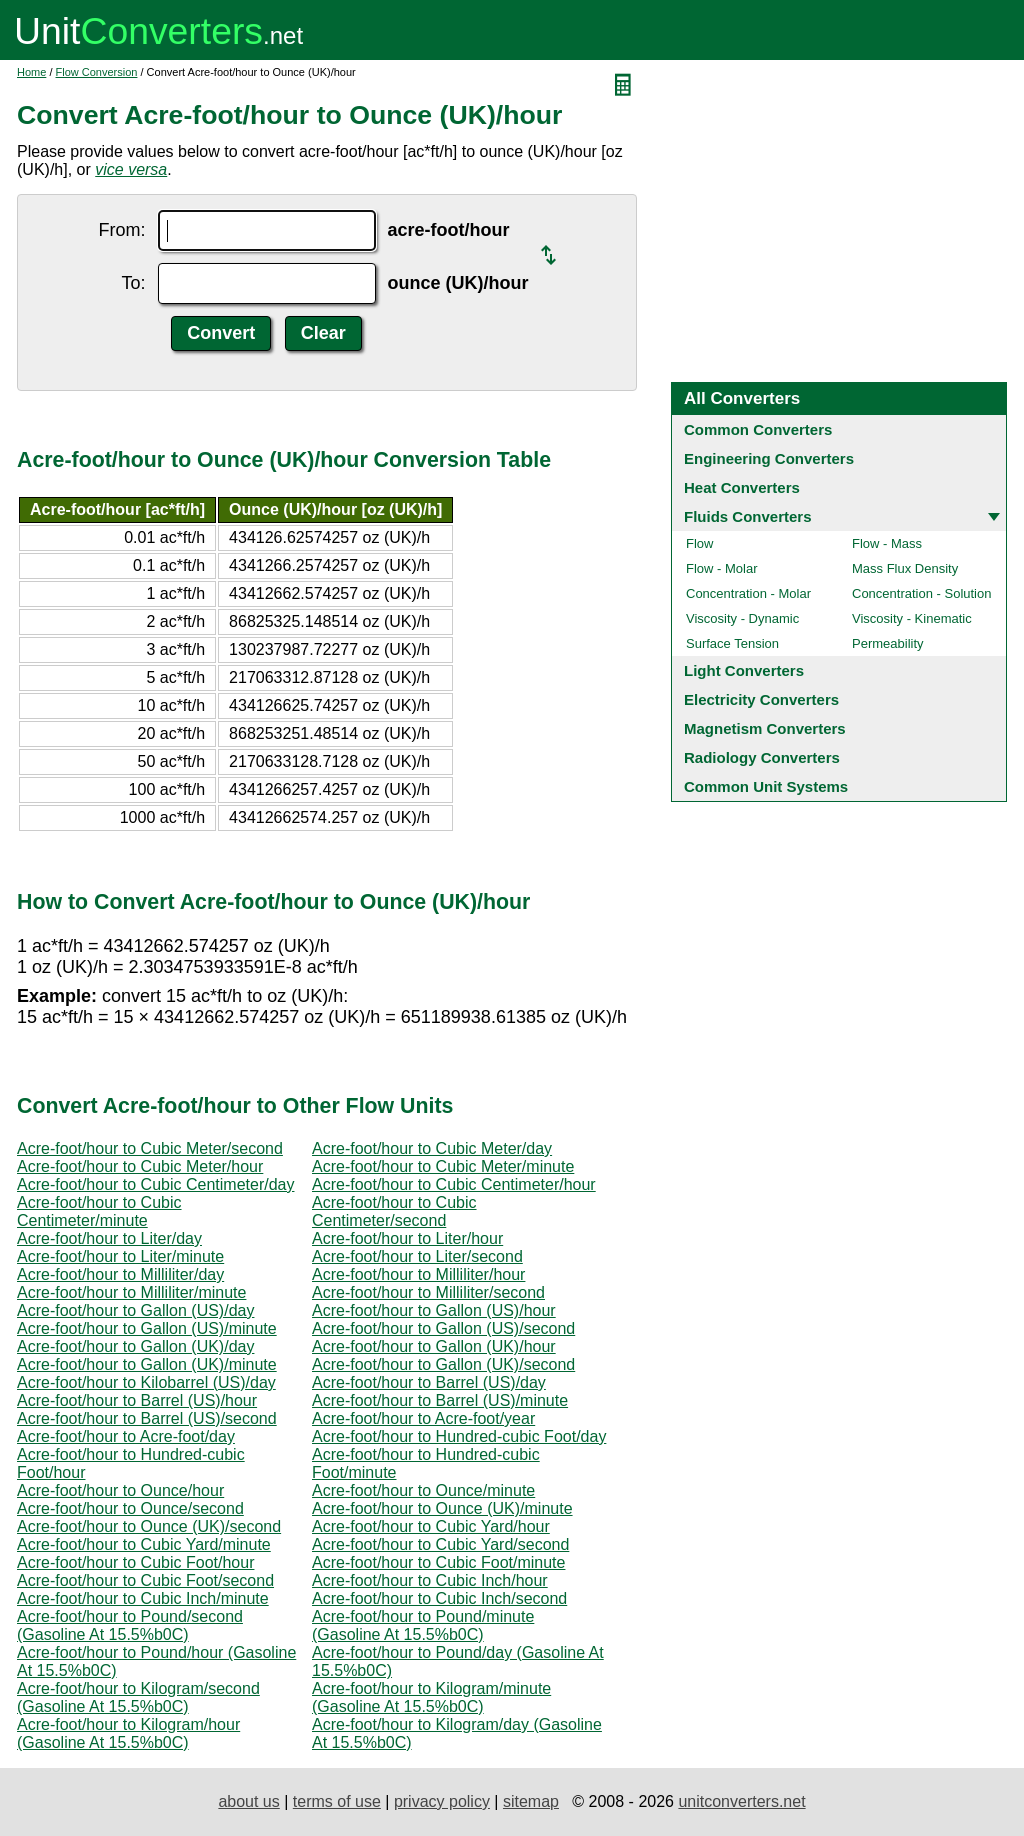 The width and height of the screenshot is (1024, 1836). What do you see at coordinates (454, 1184) in the screenshot?
I see `Acre-foot/hour to Cubic Centimeter/hour` at bounding box center [454, 1184].